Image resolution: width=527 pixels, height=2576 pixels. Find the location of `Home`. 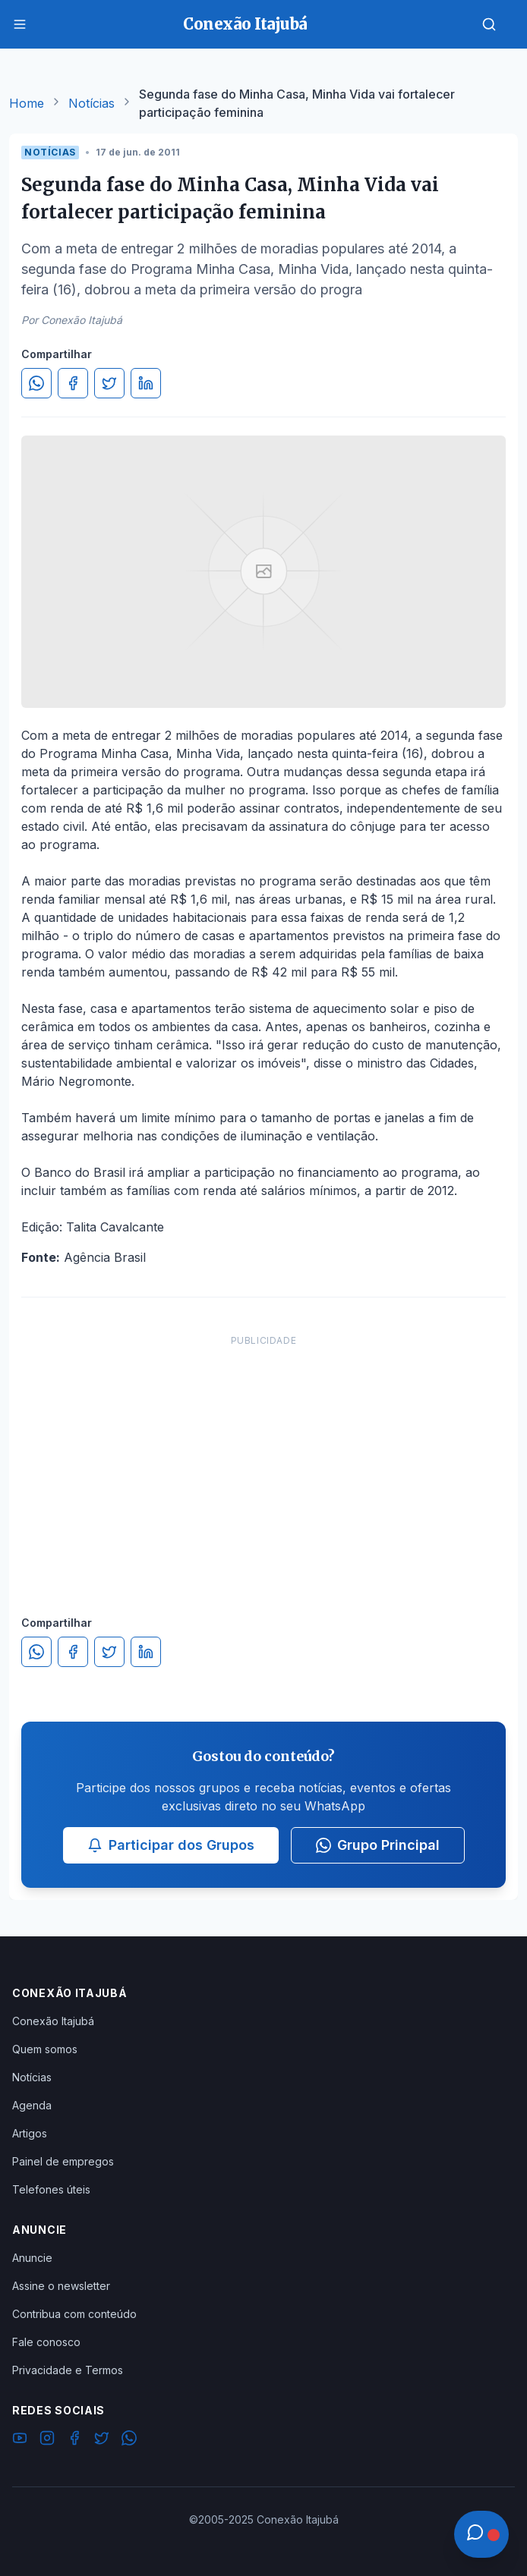

Home is located at coordinates (26, 103).